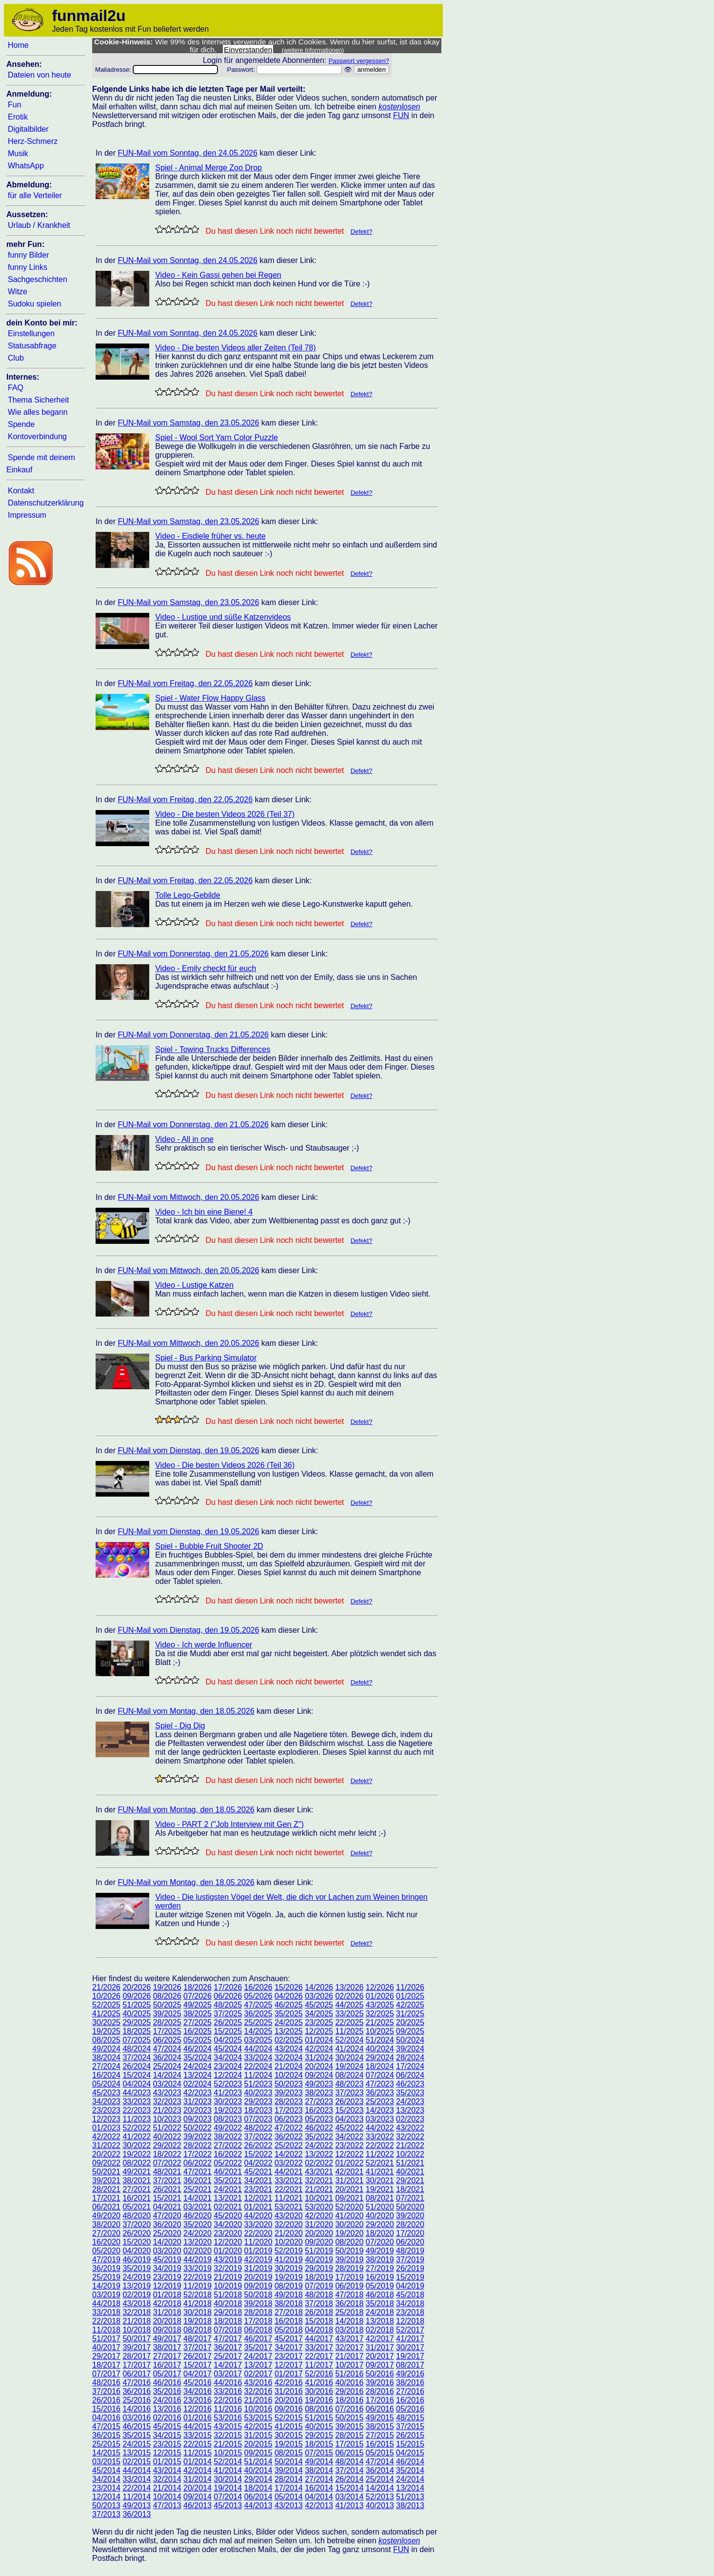  Describe the element at coordinates (197, 2154) in the screenshot. I see `17/2022` at that location.